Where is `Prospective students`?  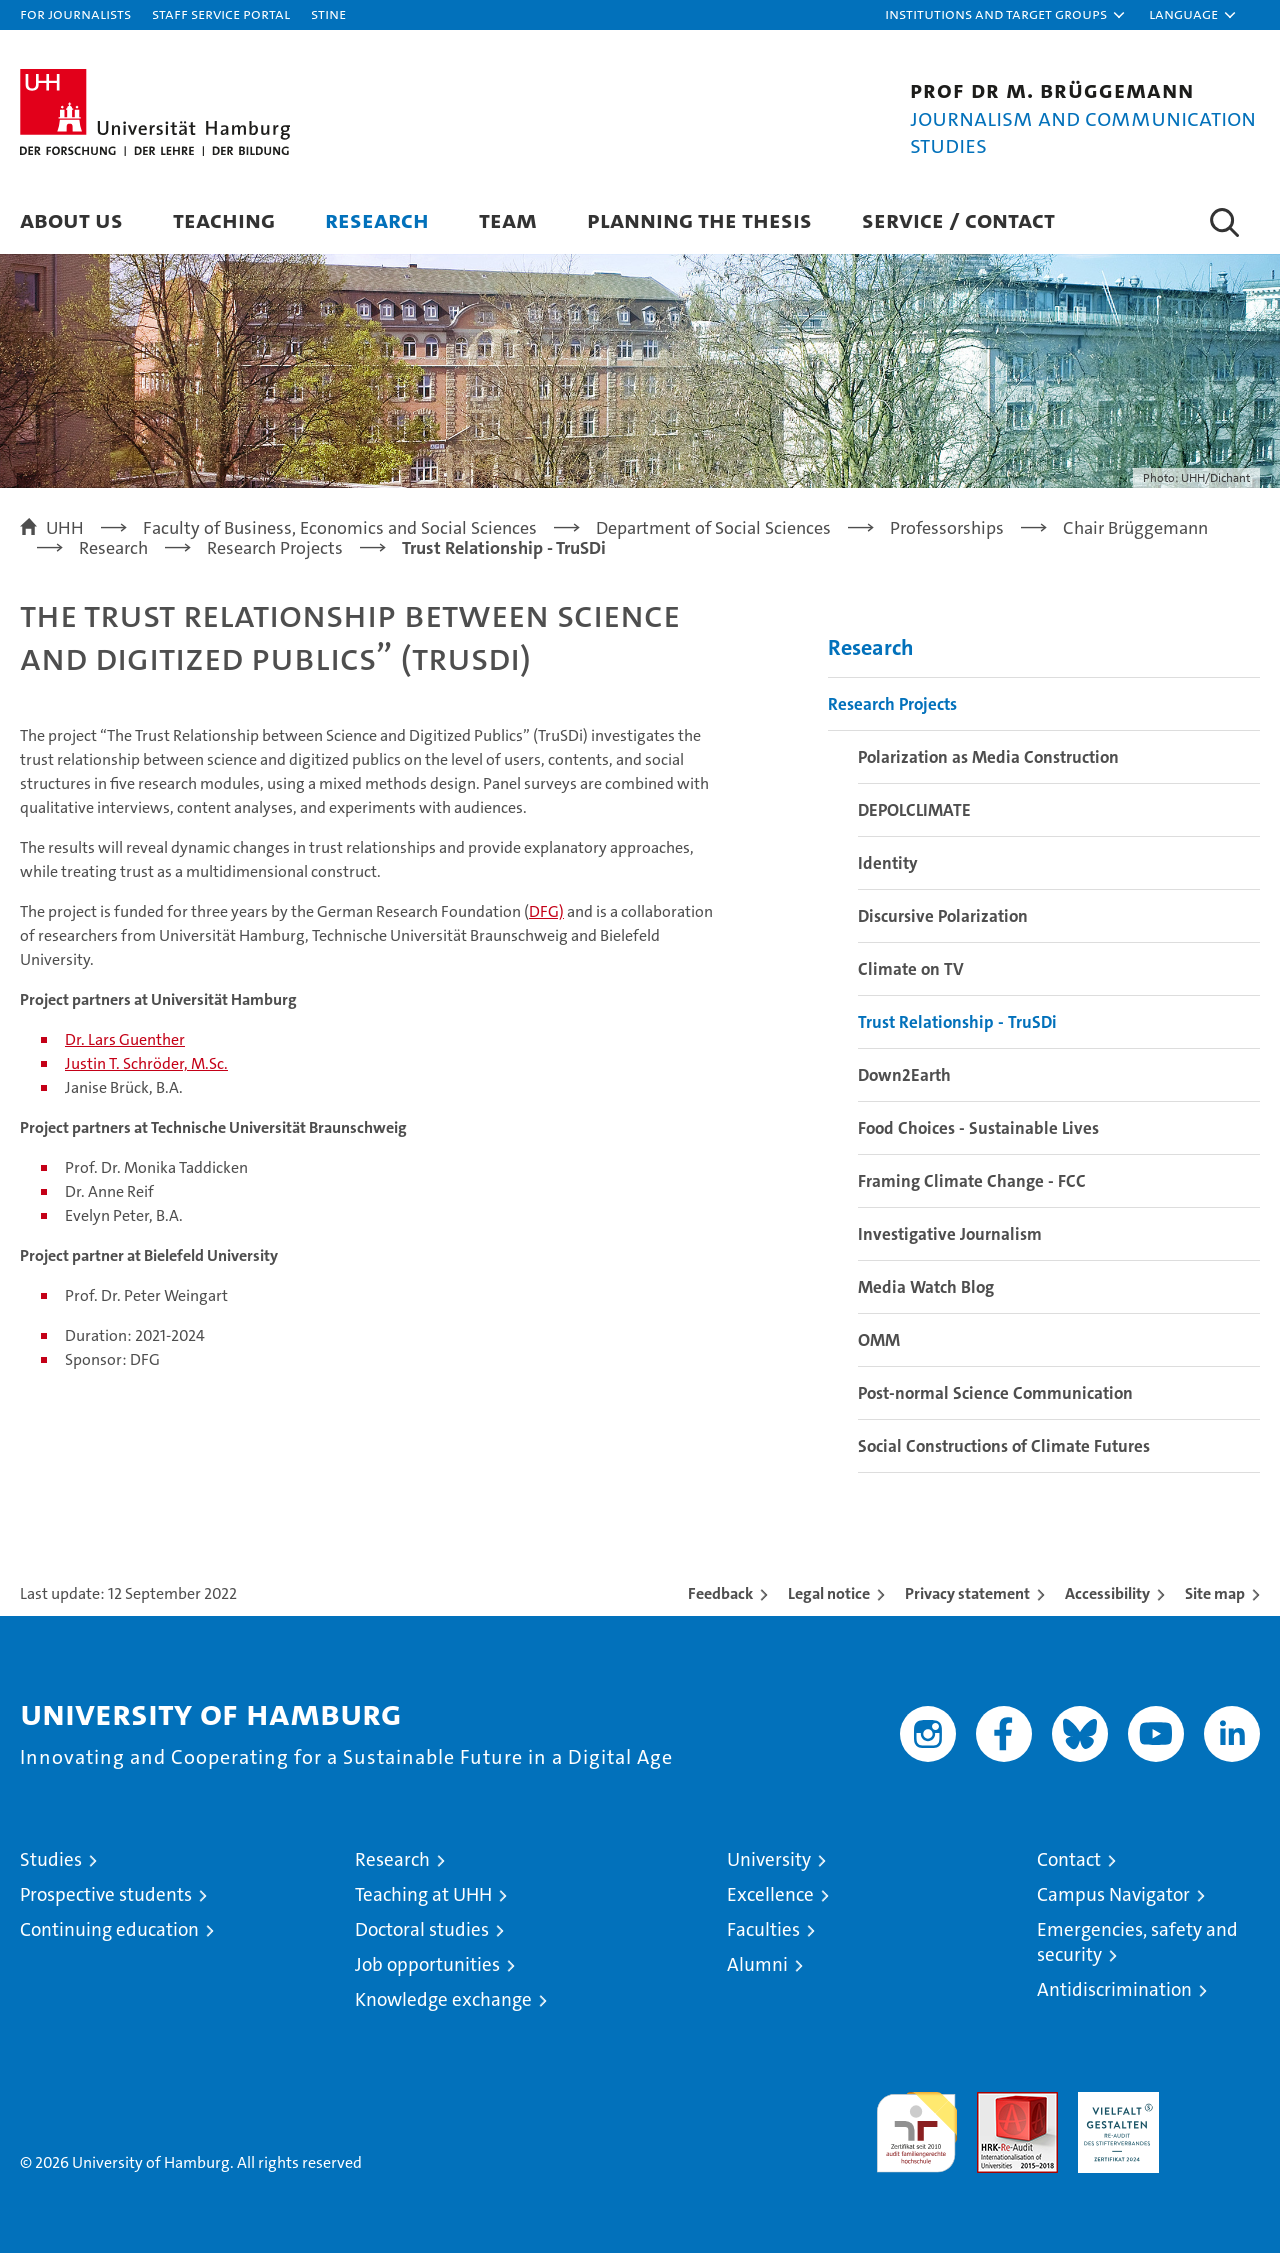
Prospective students is located at coordinates (106, 1894).